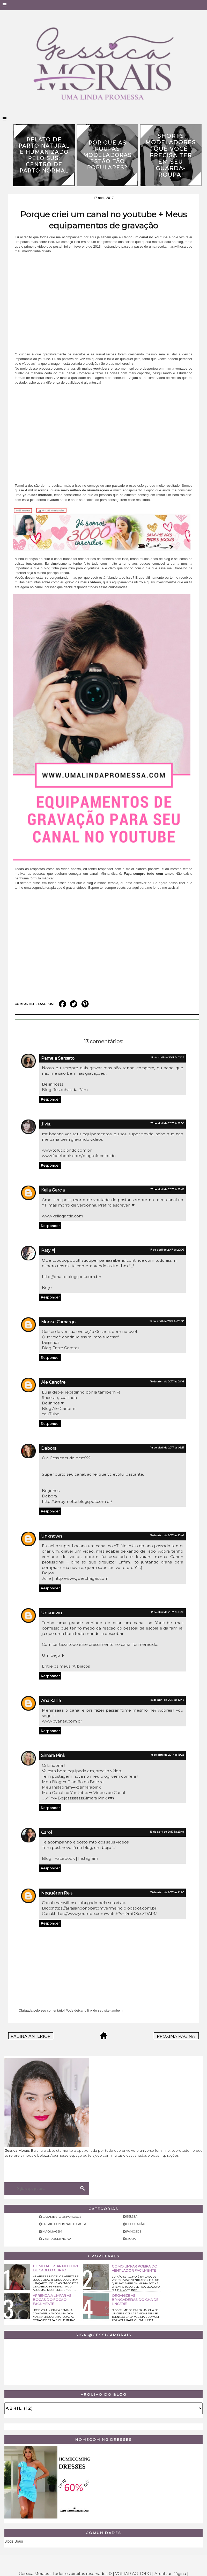  Describe the element at coordinates (167, 1321) in the screenshot. I see `17 de abril de 2017 às 20:08` at that location.